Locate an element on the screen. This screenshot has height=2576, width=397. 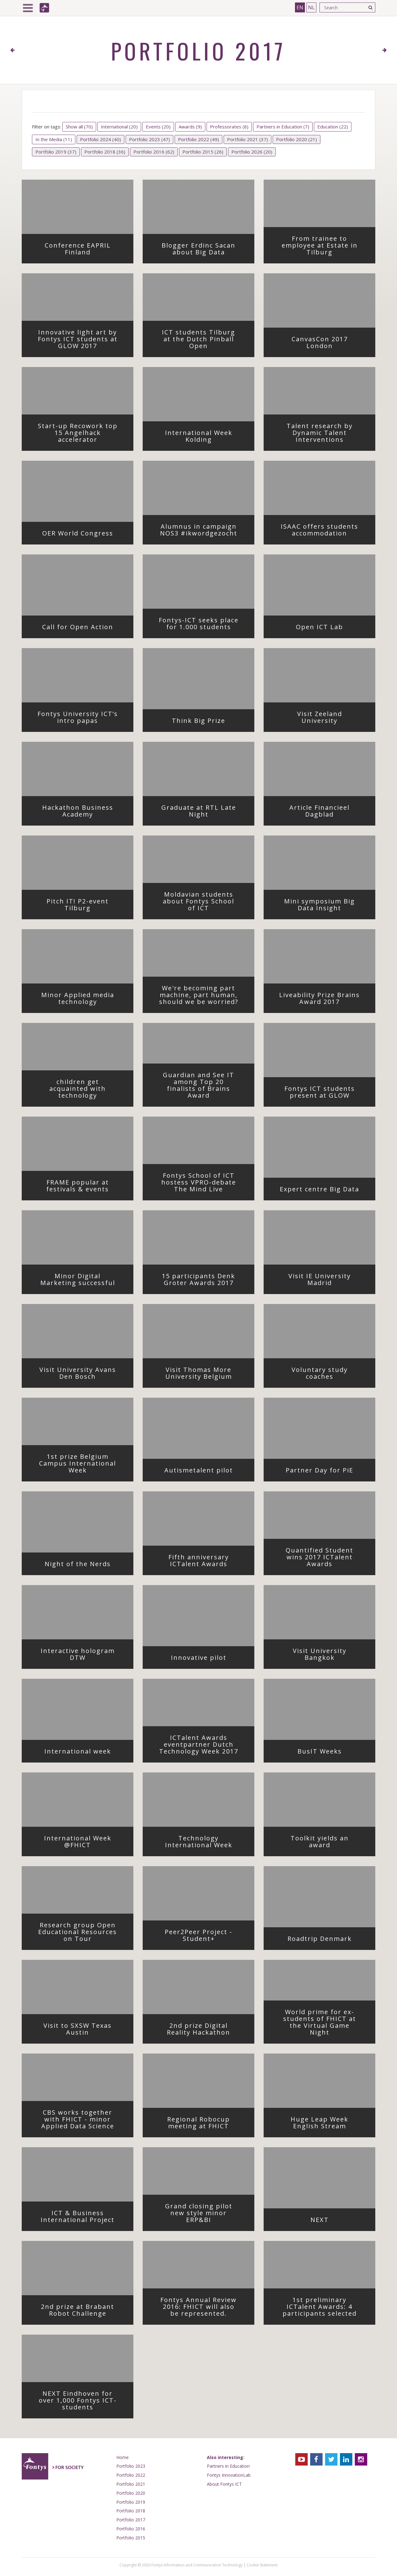
2nd prize Digital Reality Hackathon is located at coordinates (205, 2031).